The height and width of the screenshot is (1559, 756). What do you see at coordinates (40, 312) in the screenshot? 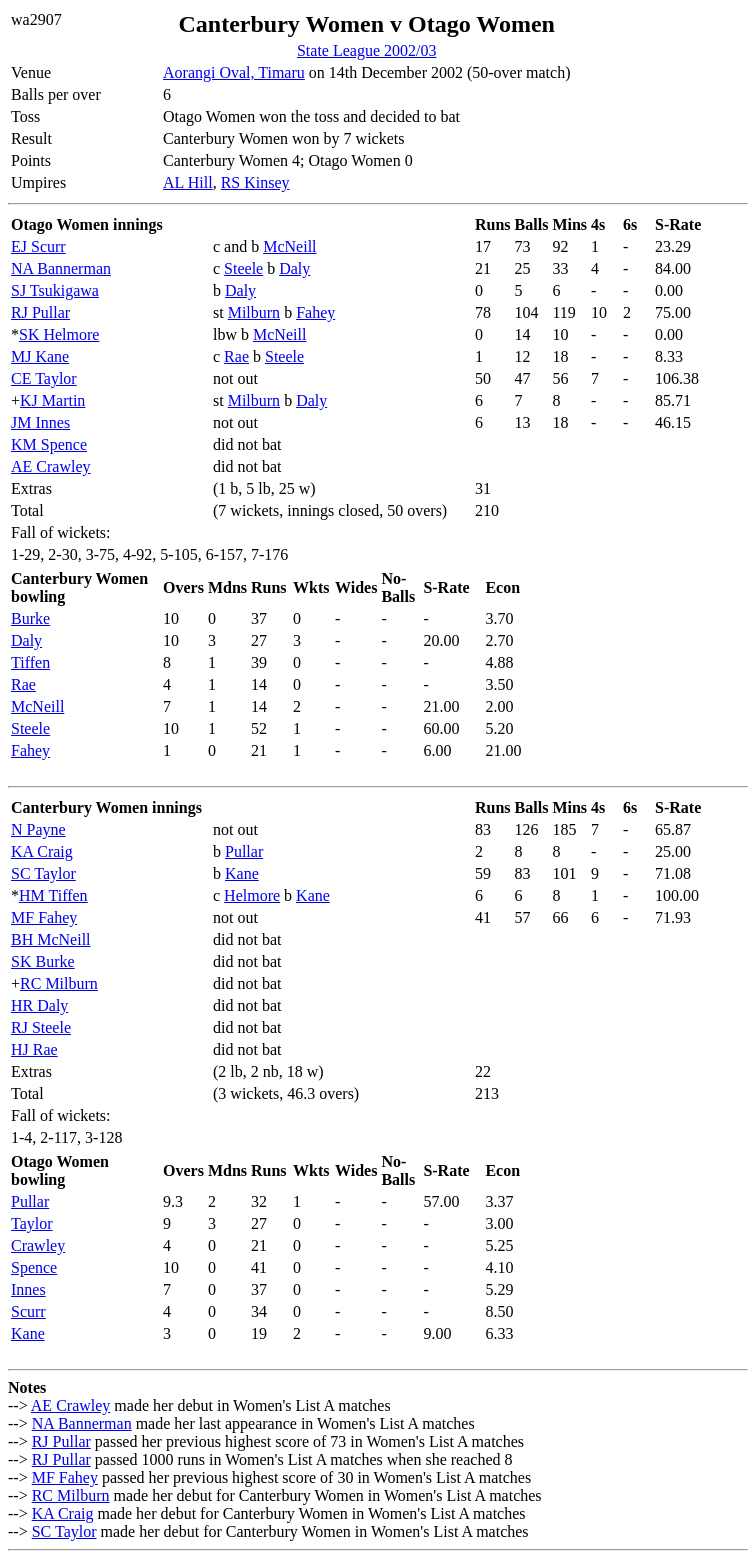
I see `RJ Pullar` at bounding box center [40, 312].